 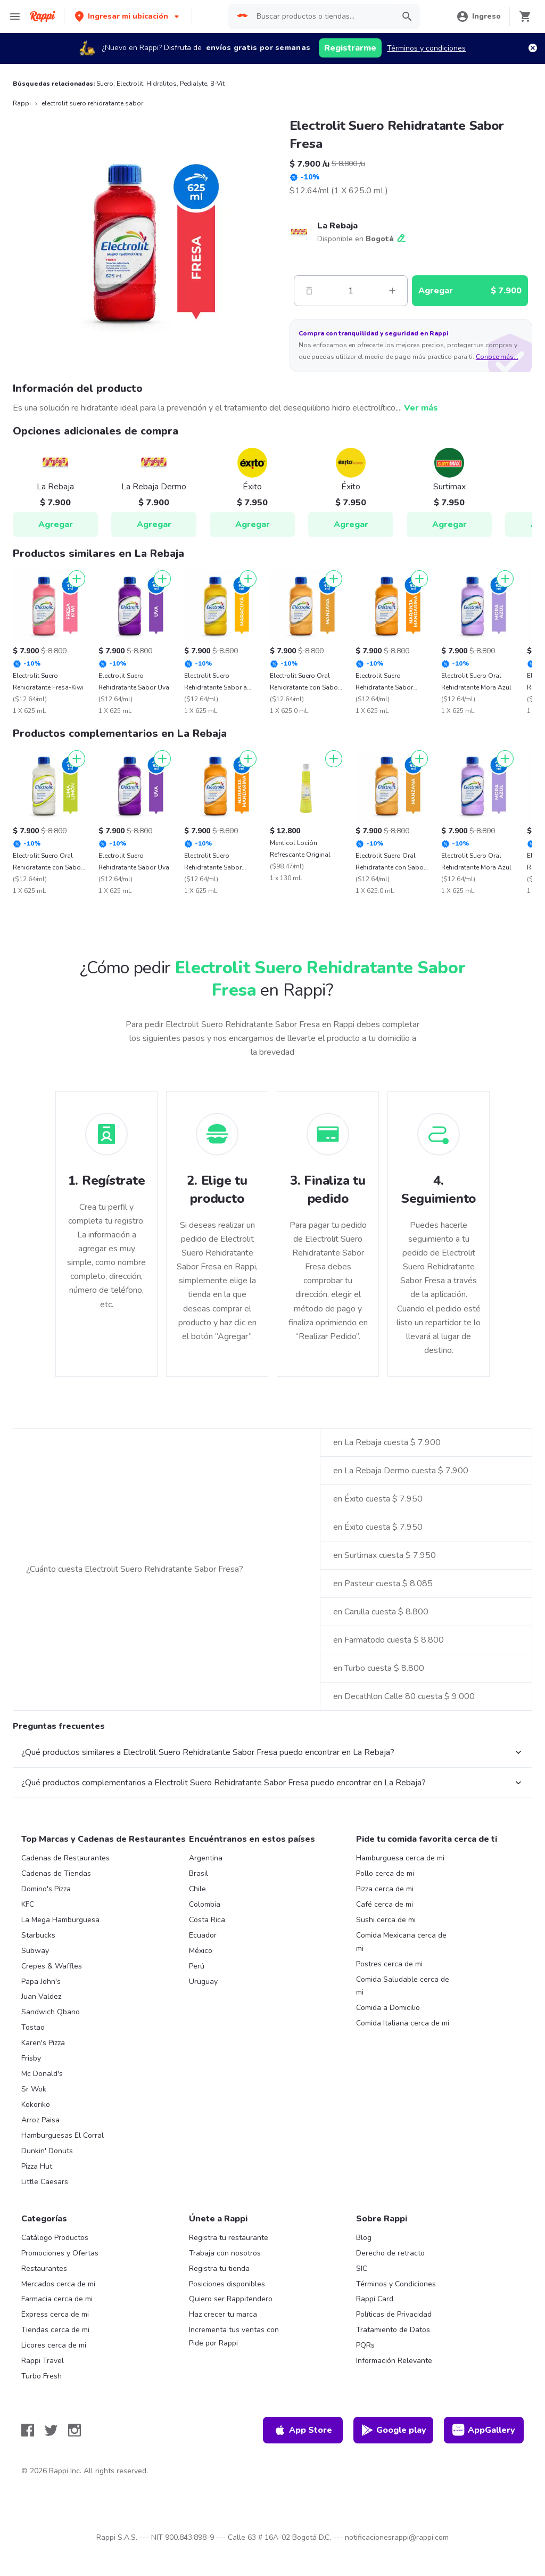 I want to click on Hamburguesas El Corral, so click(x=62, y=2135).